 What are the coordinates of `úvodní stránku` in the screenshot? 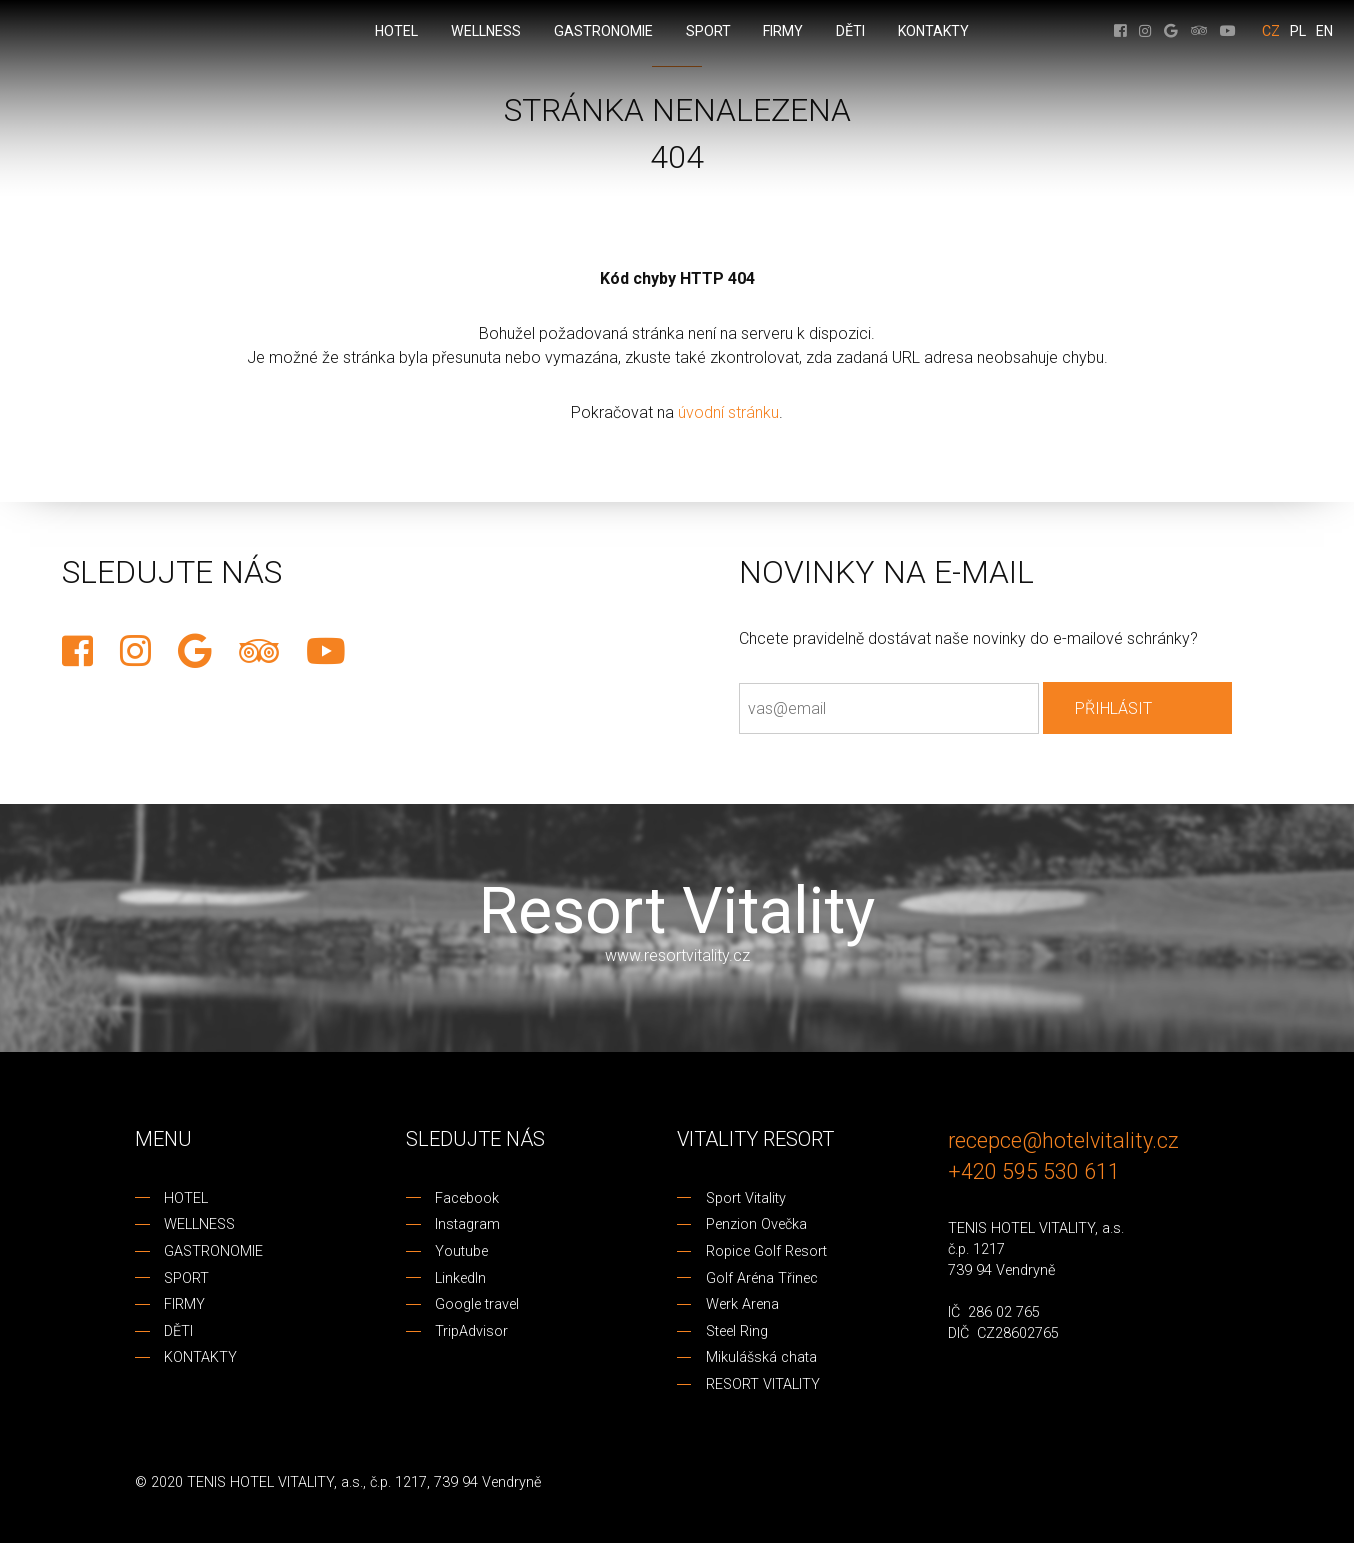 It's located at (728, 412).